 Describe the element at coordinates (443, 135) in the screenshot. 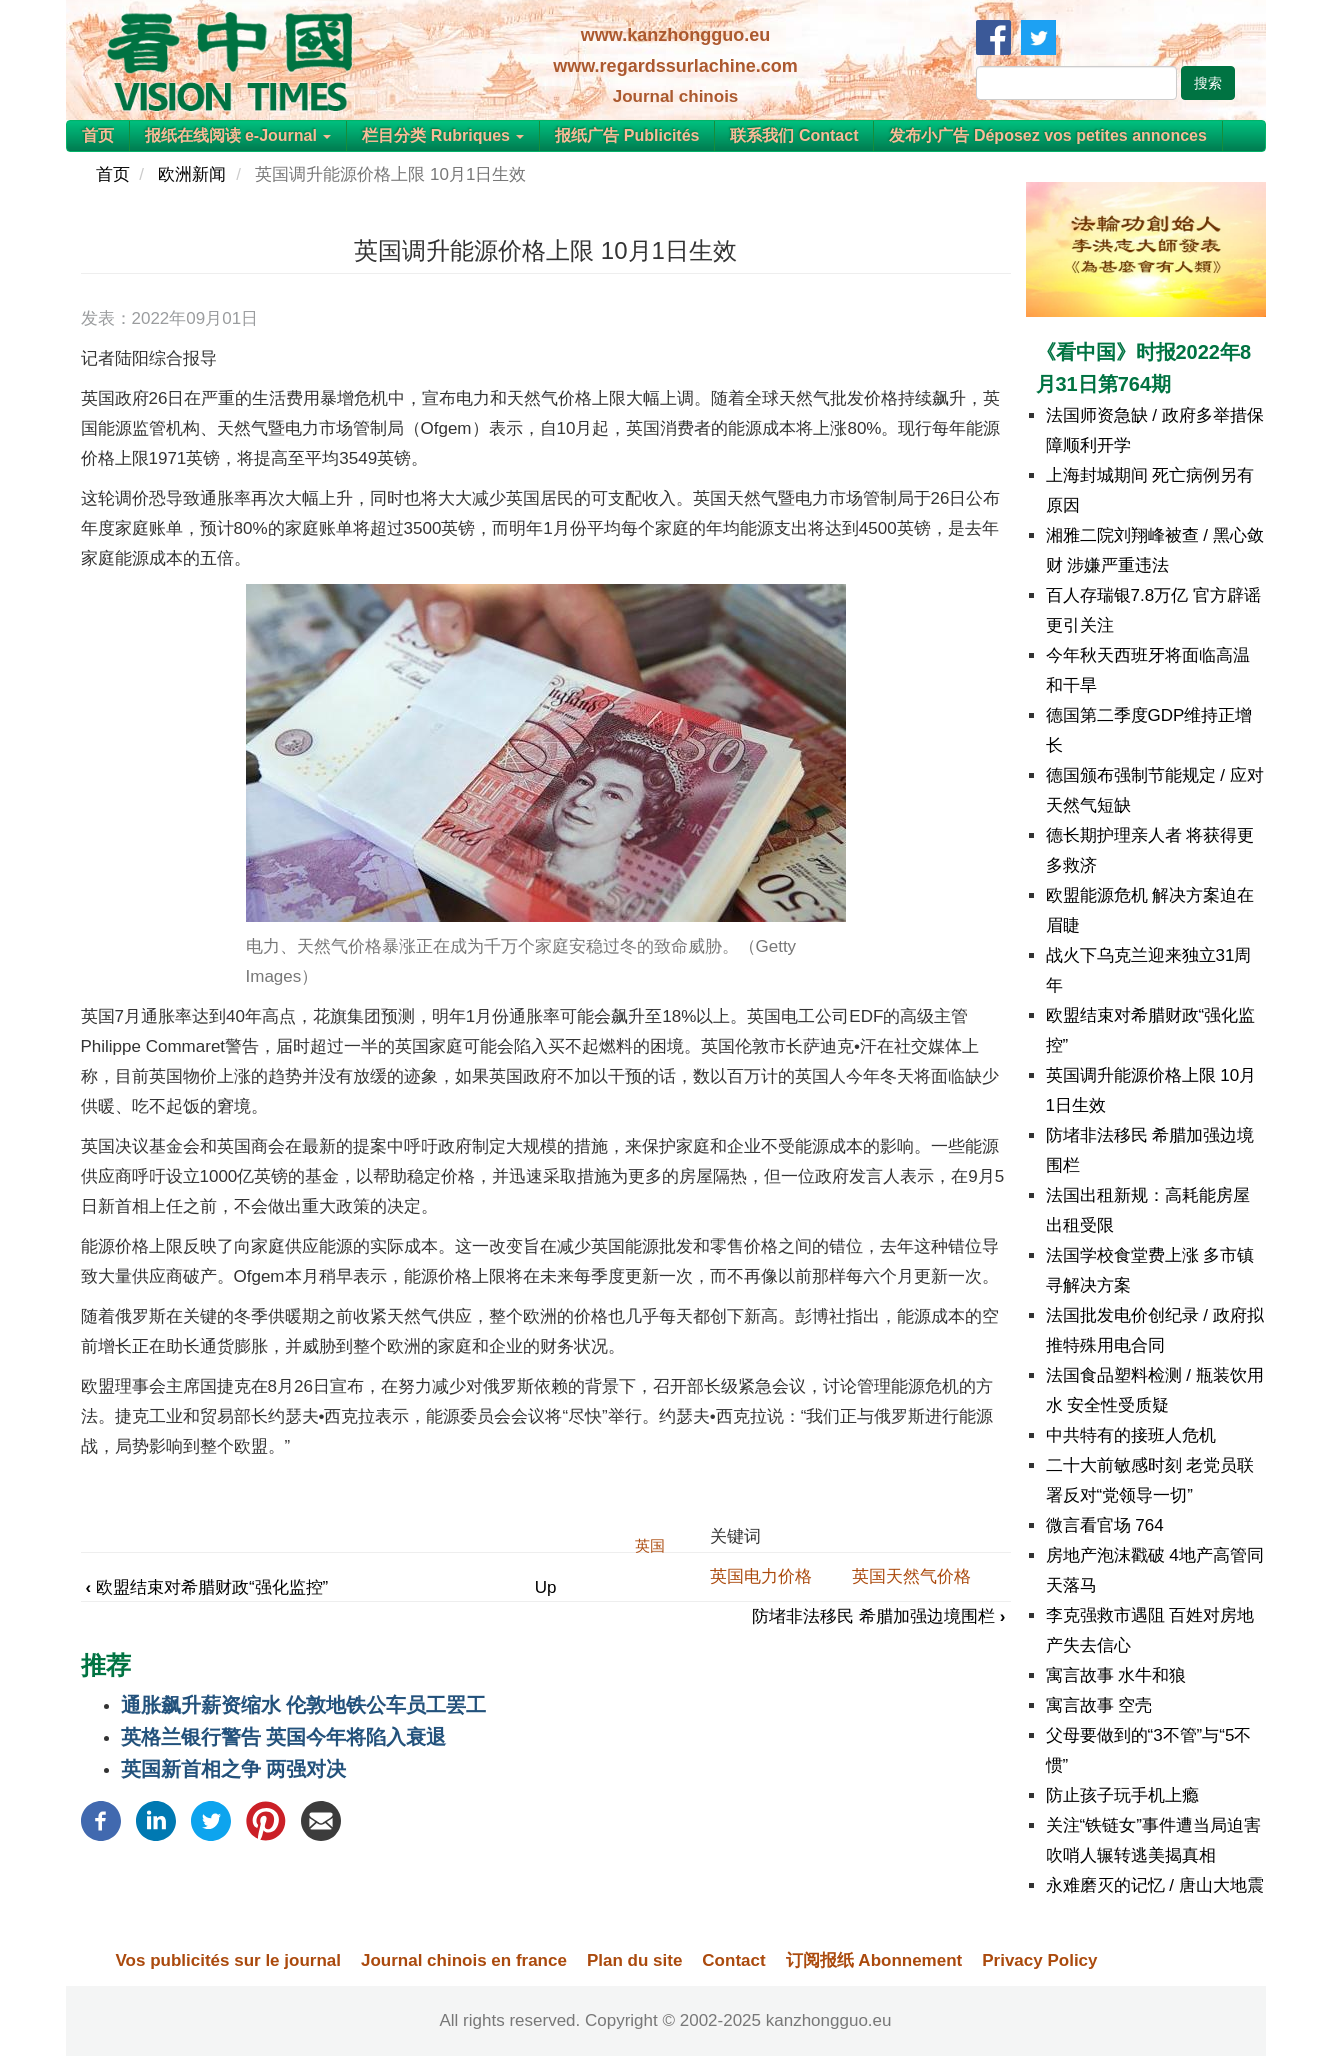

I see `栏目分类 Rubriques` at that location.